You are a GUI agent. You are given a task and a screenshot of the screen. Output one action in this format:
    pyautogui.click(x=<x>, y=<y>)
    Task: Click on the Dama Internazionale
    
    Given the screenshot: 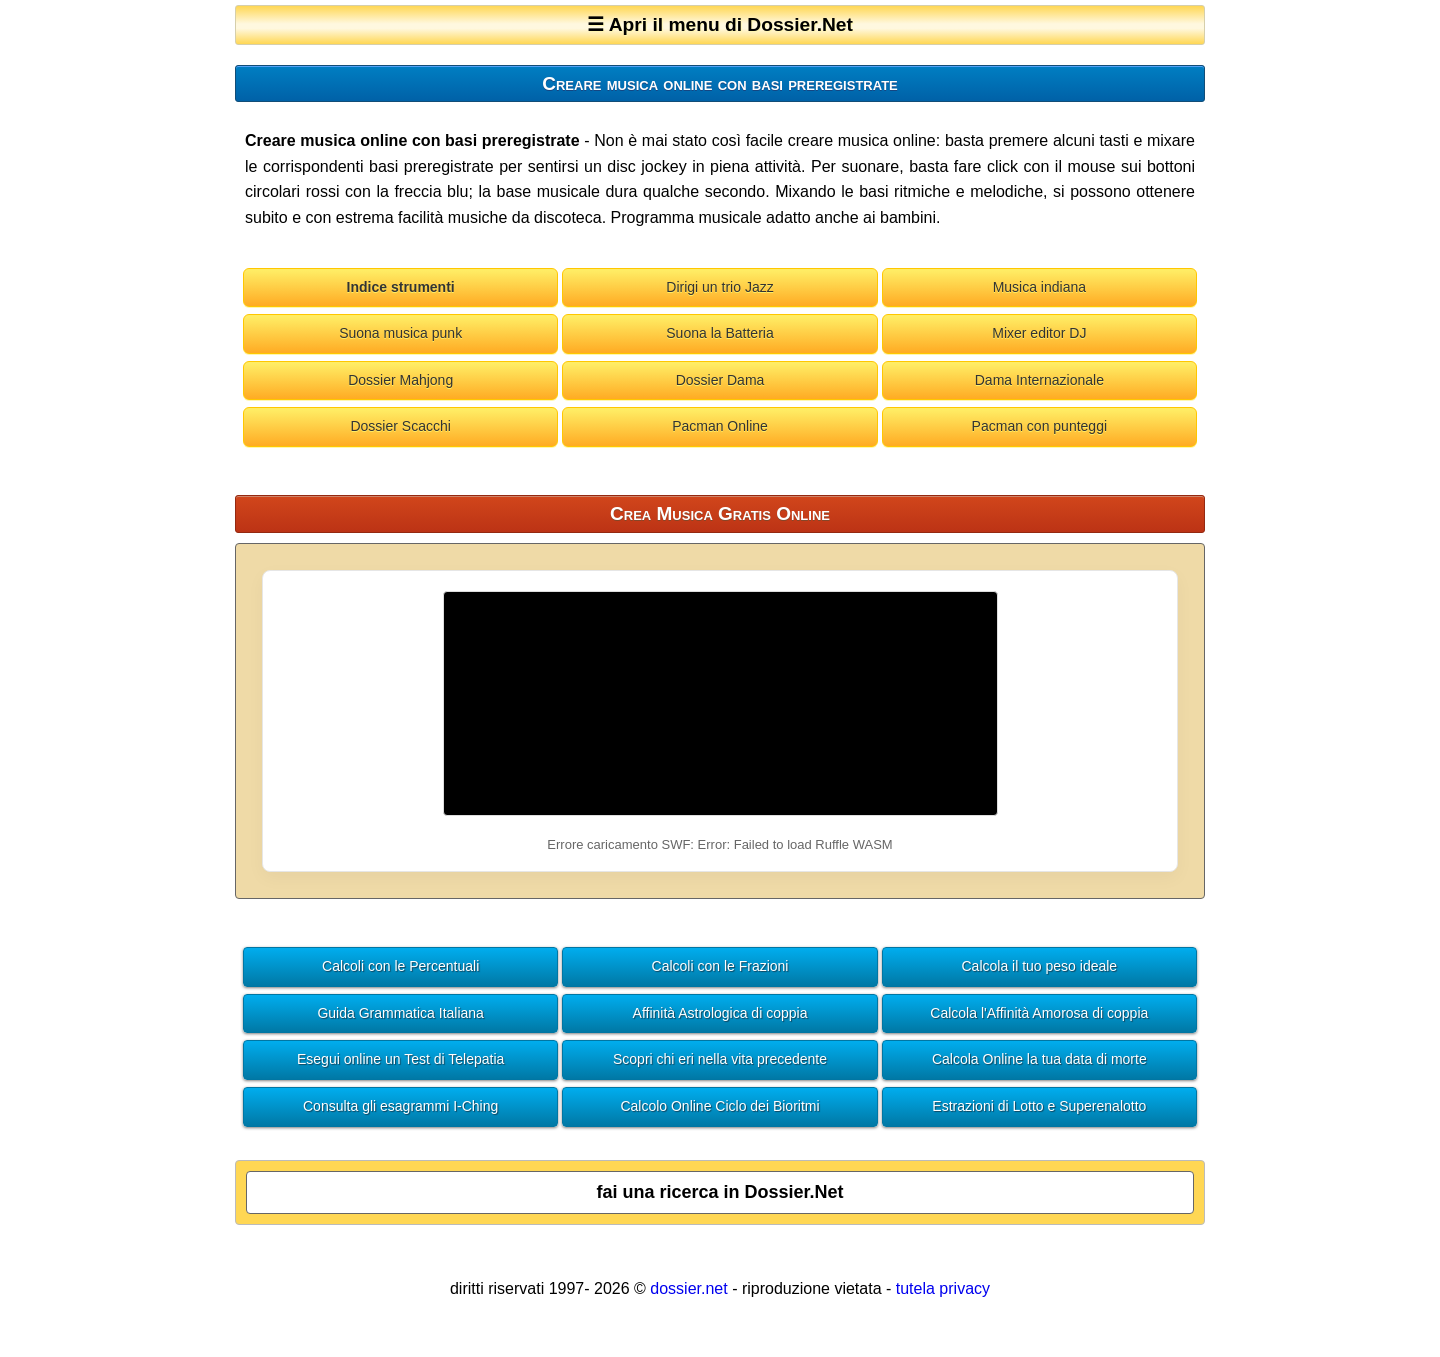 What is the action you would take?
    pyautogui.click(x=1039, y=380)
    